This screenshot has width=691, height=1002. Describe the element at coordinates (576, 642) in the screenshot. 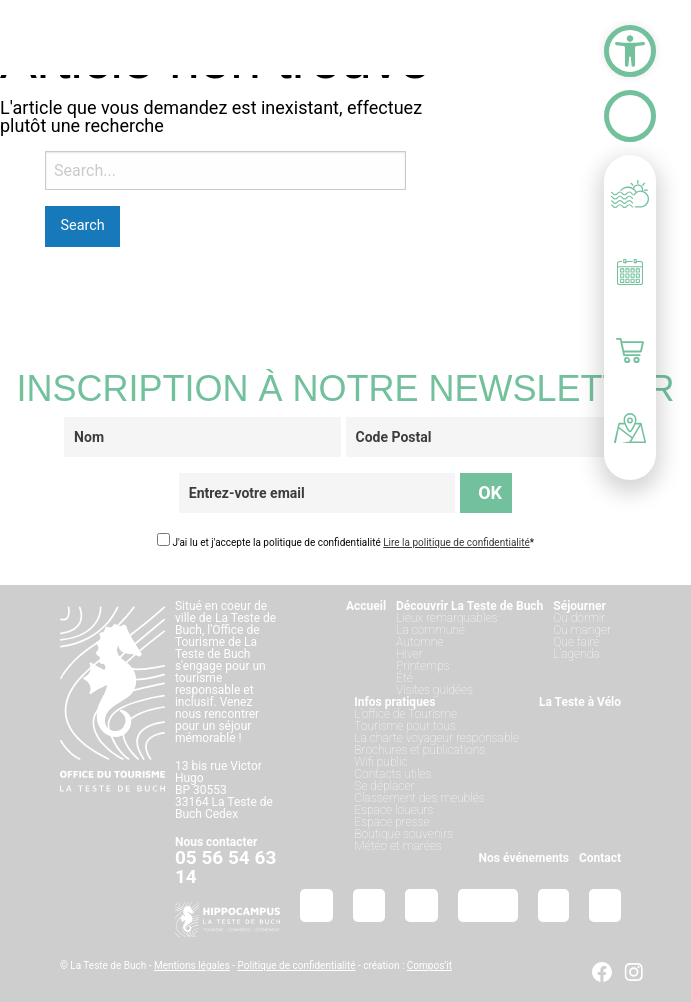

I see `Que faire` at that location.